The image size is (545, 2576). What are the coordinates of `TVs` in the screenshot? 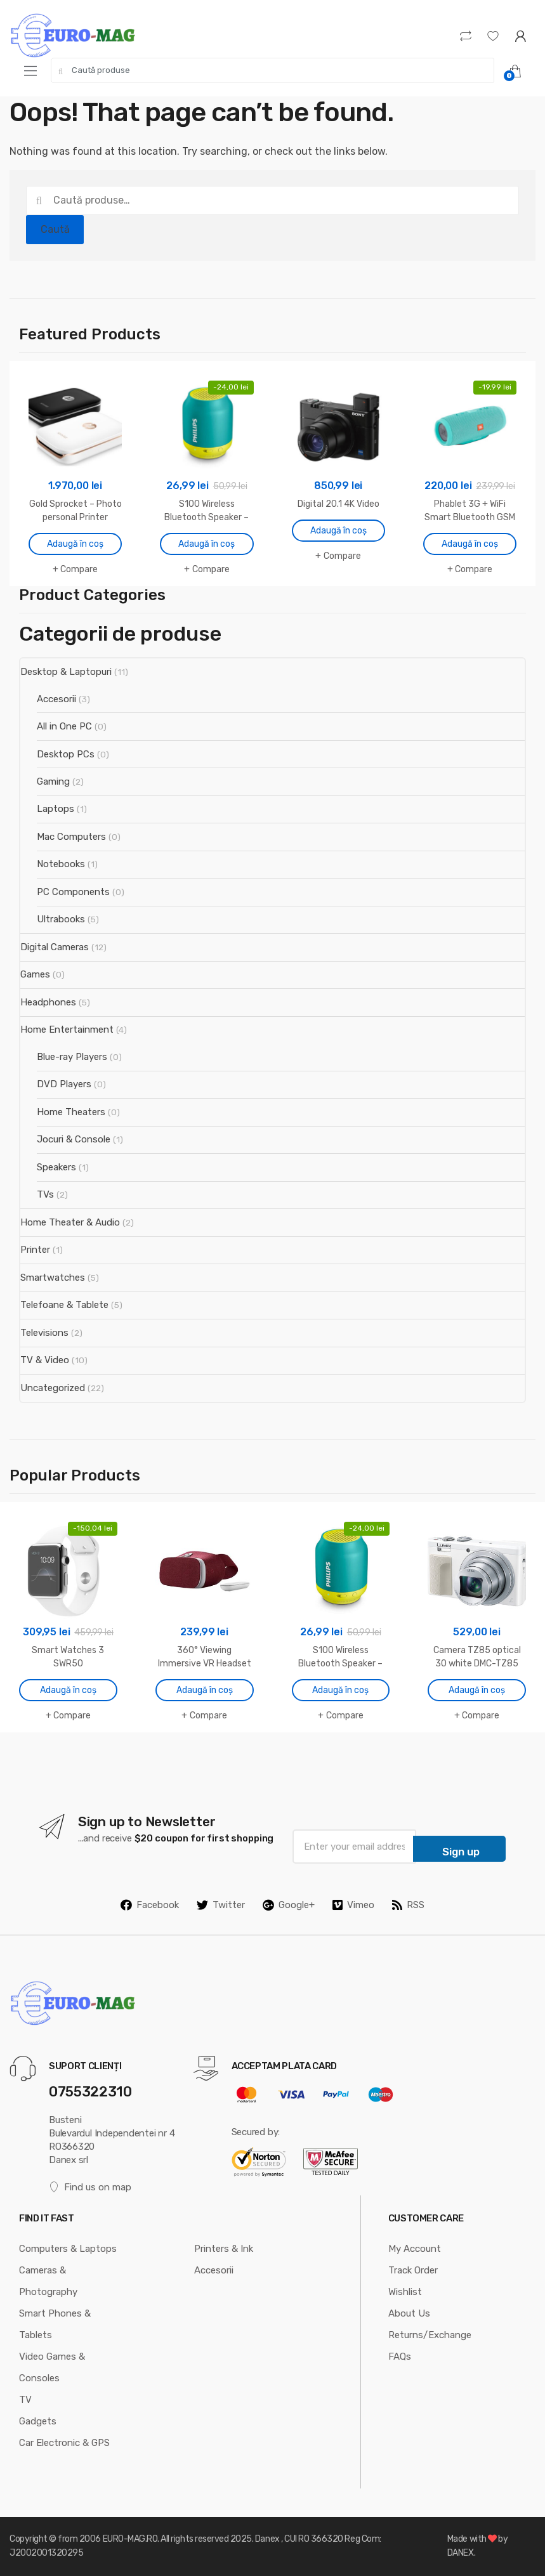 It's located at (45, 1194).